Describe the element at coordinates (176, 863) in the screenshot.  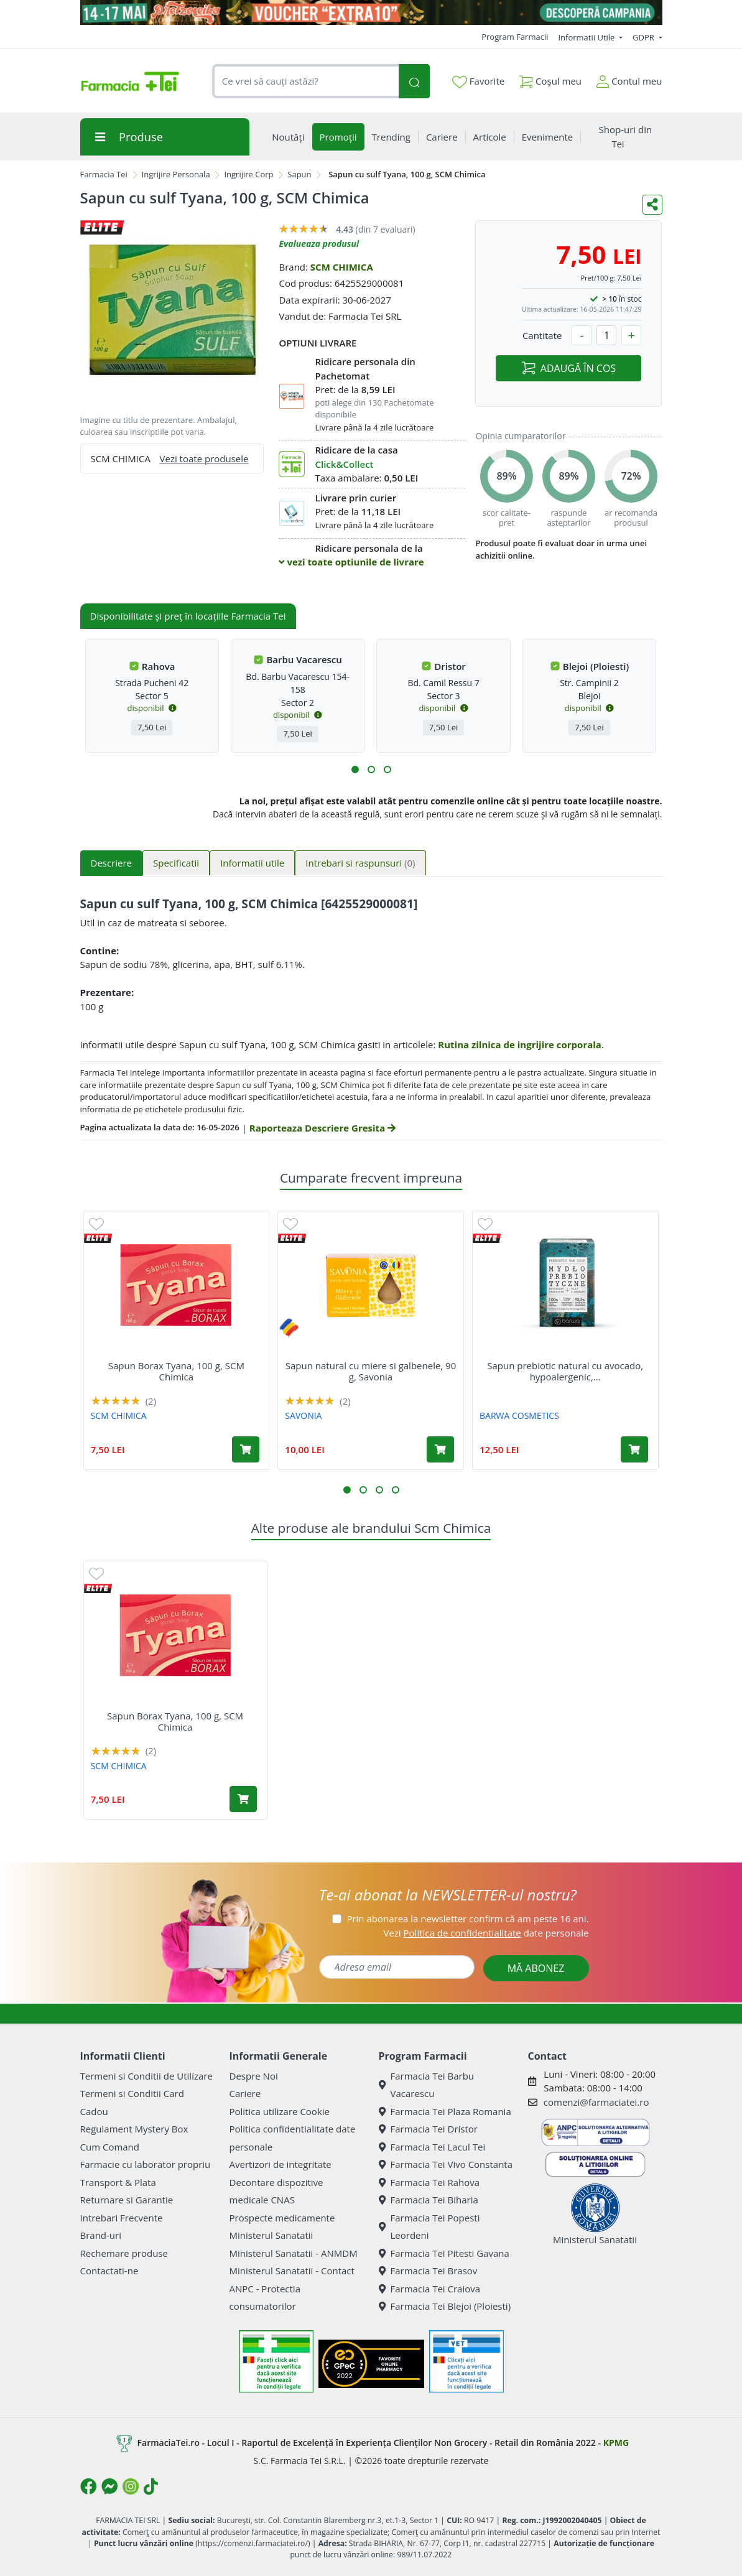
I see `Specificatii [tab]` at that location.